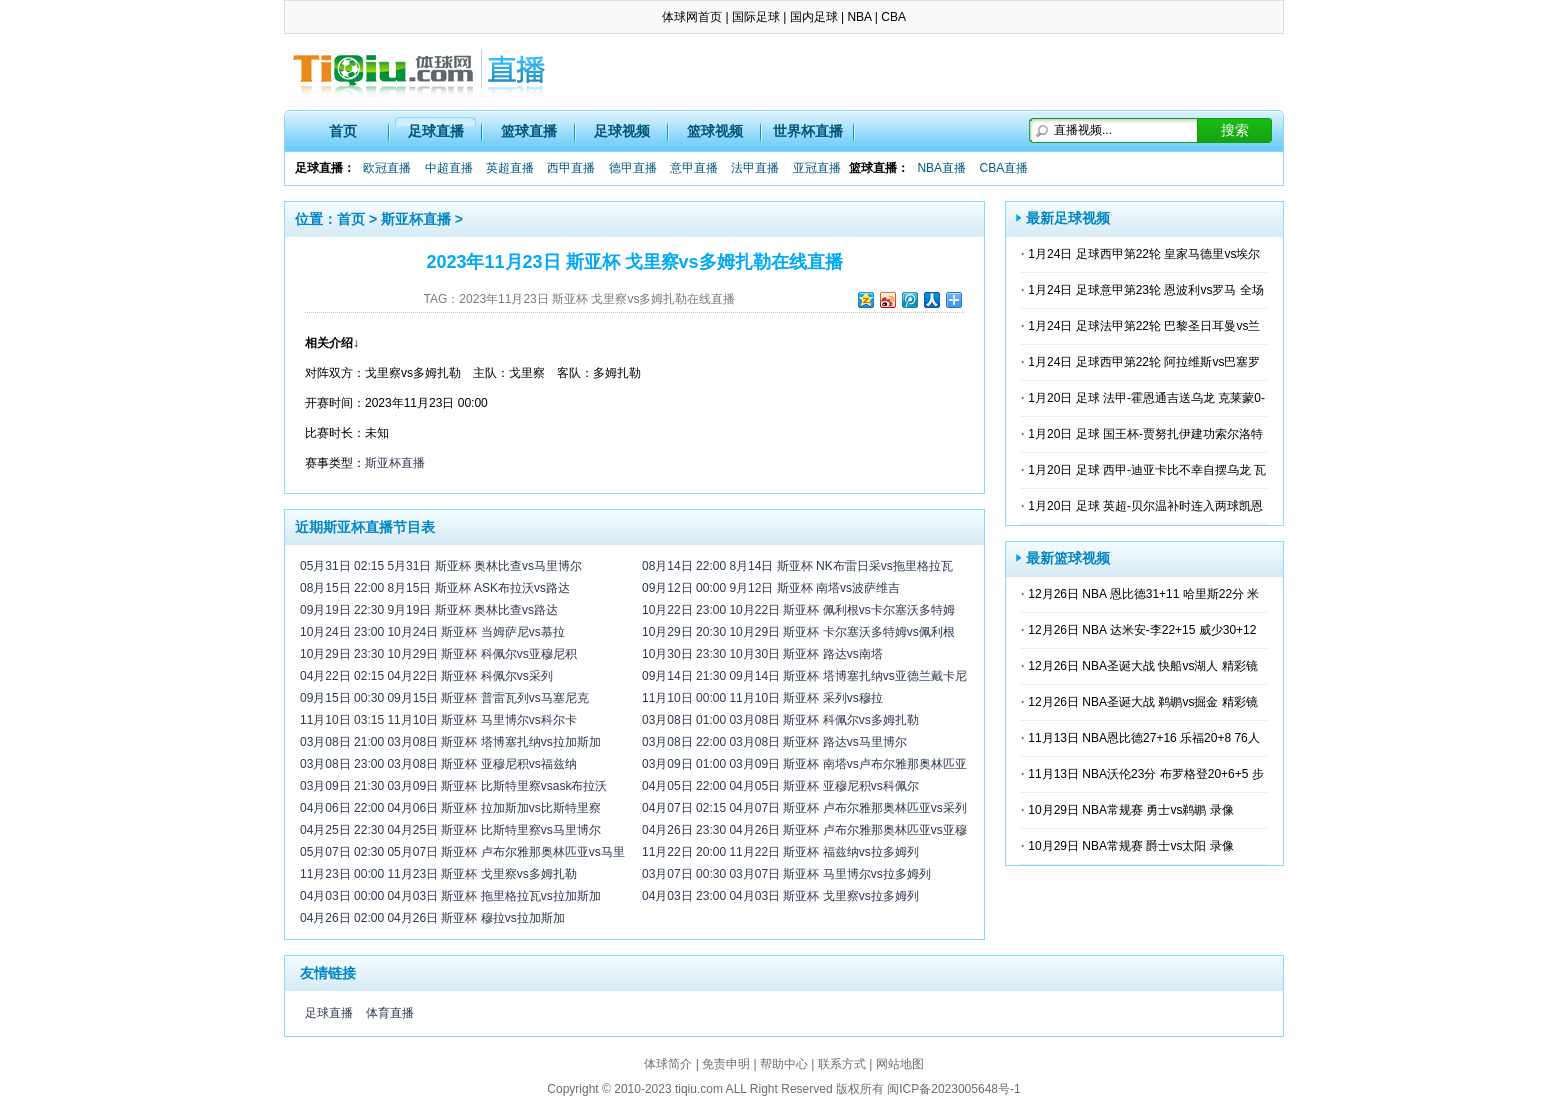  Describe the element at coordinates (438, 720) in the screenshot. I see `11月10日 03:15 11月10日 斯亚杯 马里博尔vs科尔卡` at that location.